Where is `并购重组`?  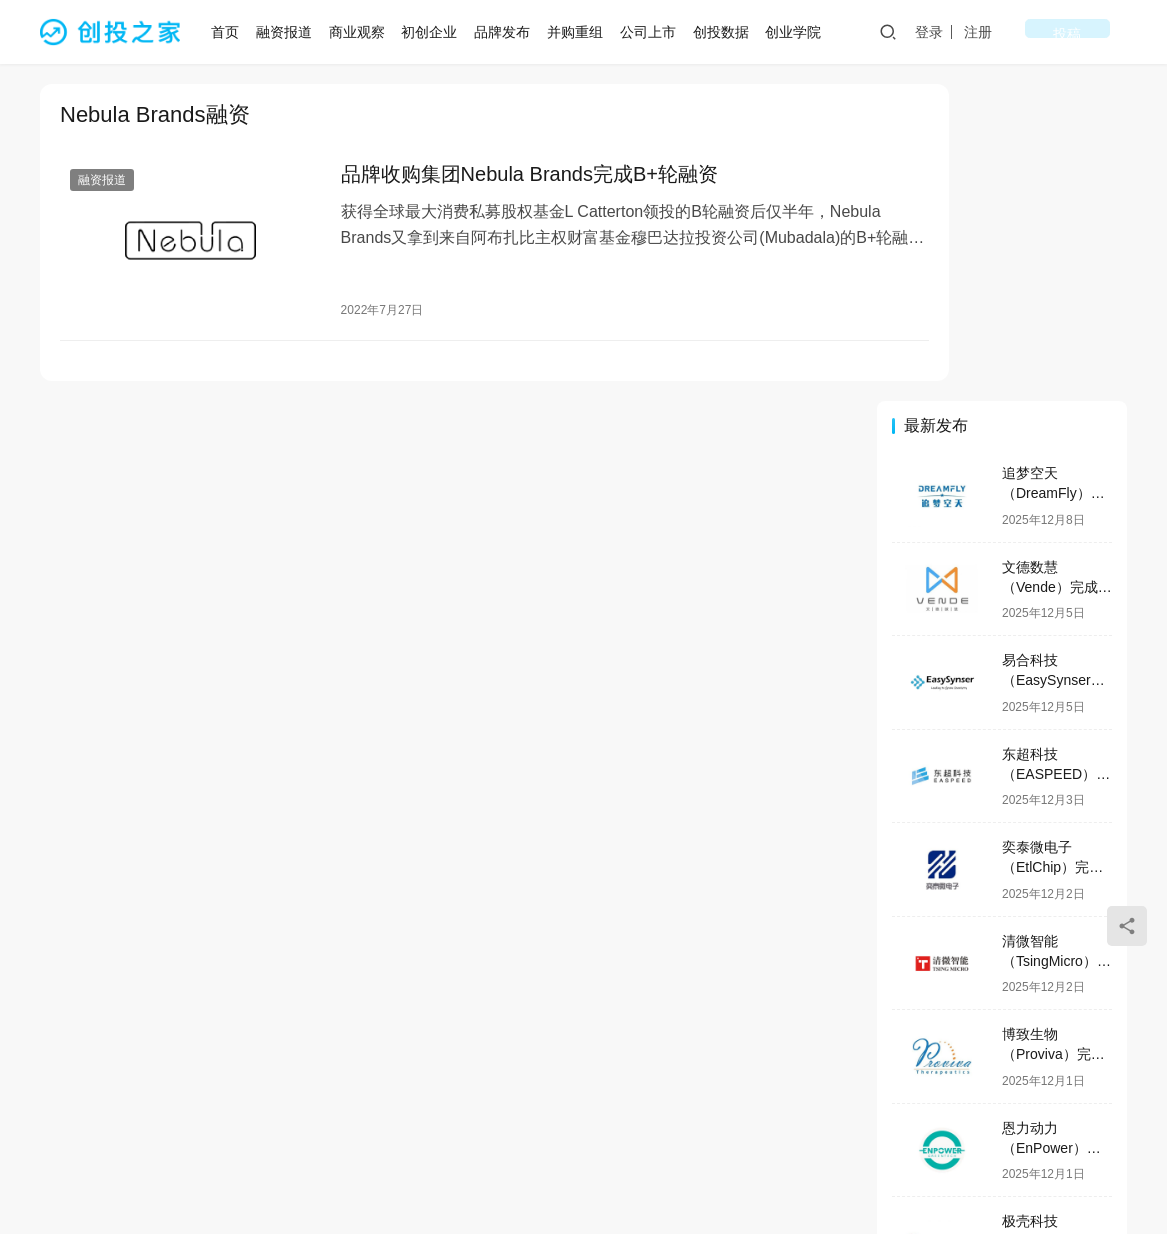
并购重组 is located at coordinates (582, 32).